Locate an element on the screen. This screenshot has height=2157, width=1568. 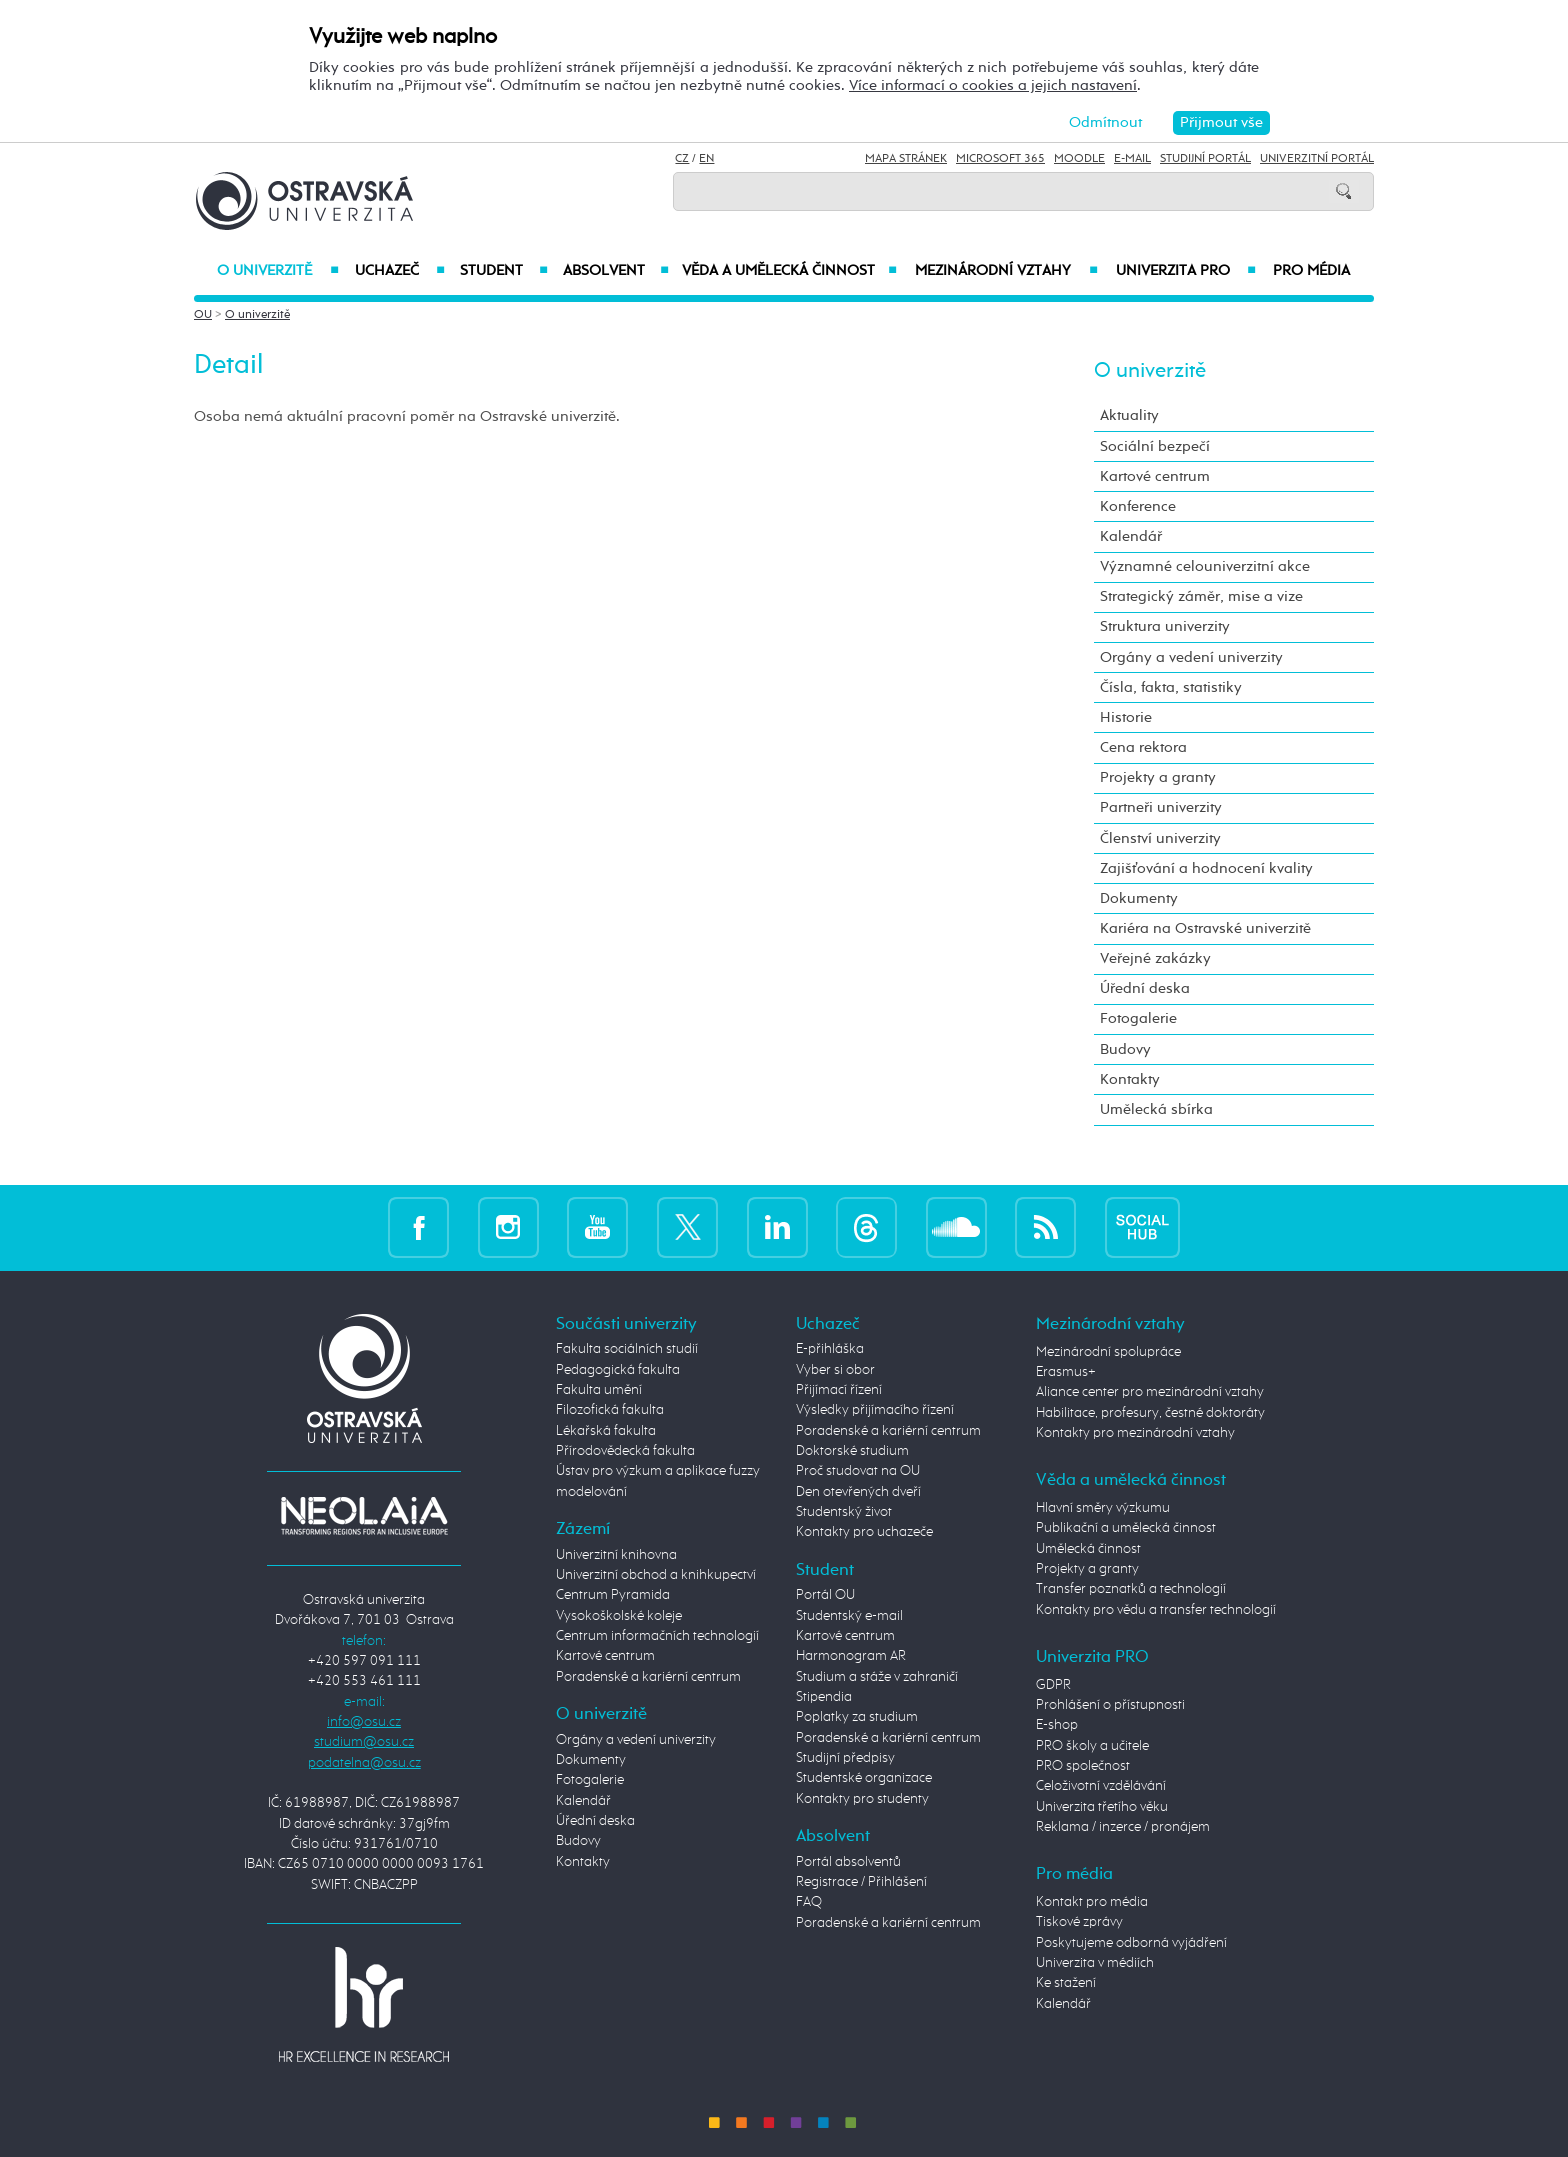
Umělecká činnost is located at coordinates (1088, 1549).